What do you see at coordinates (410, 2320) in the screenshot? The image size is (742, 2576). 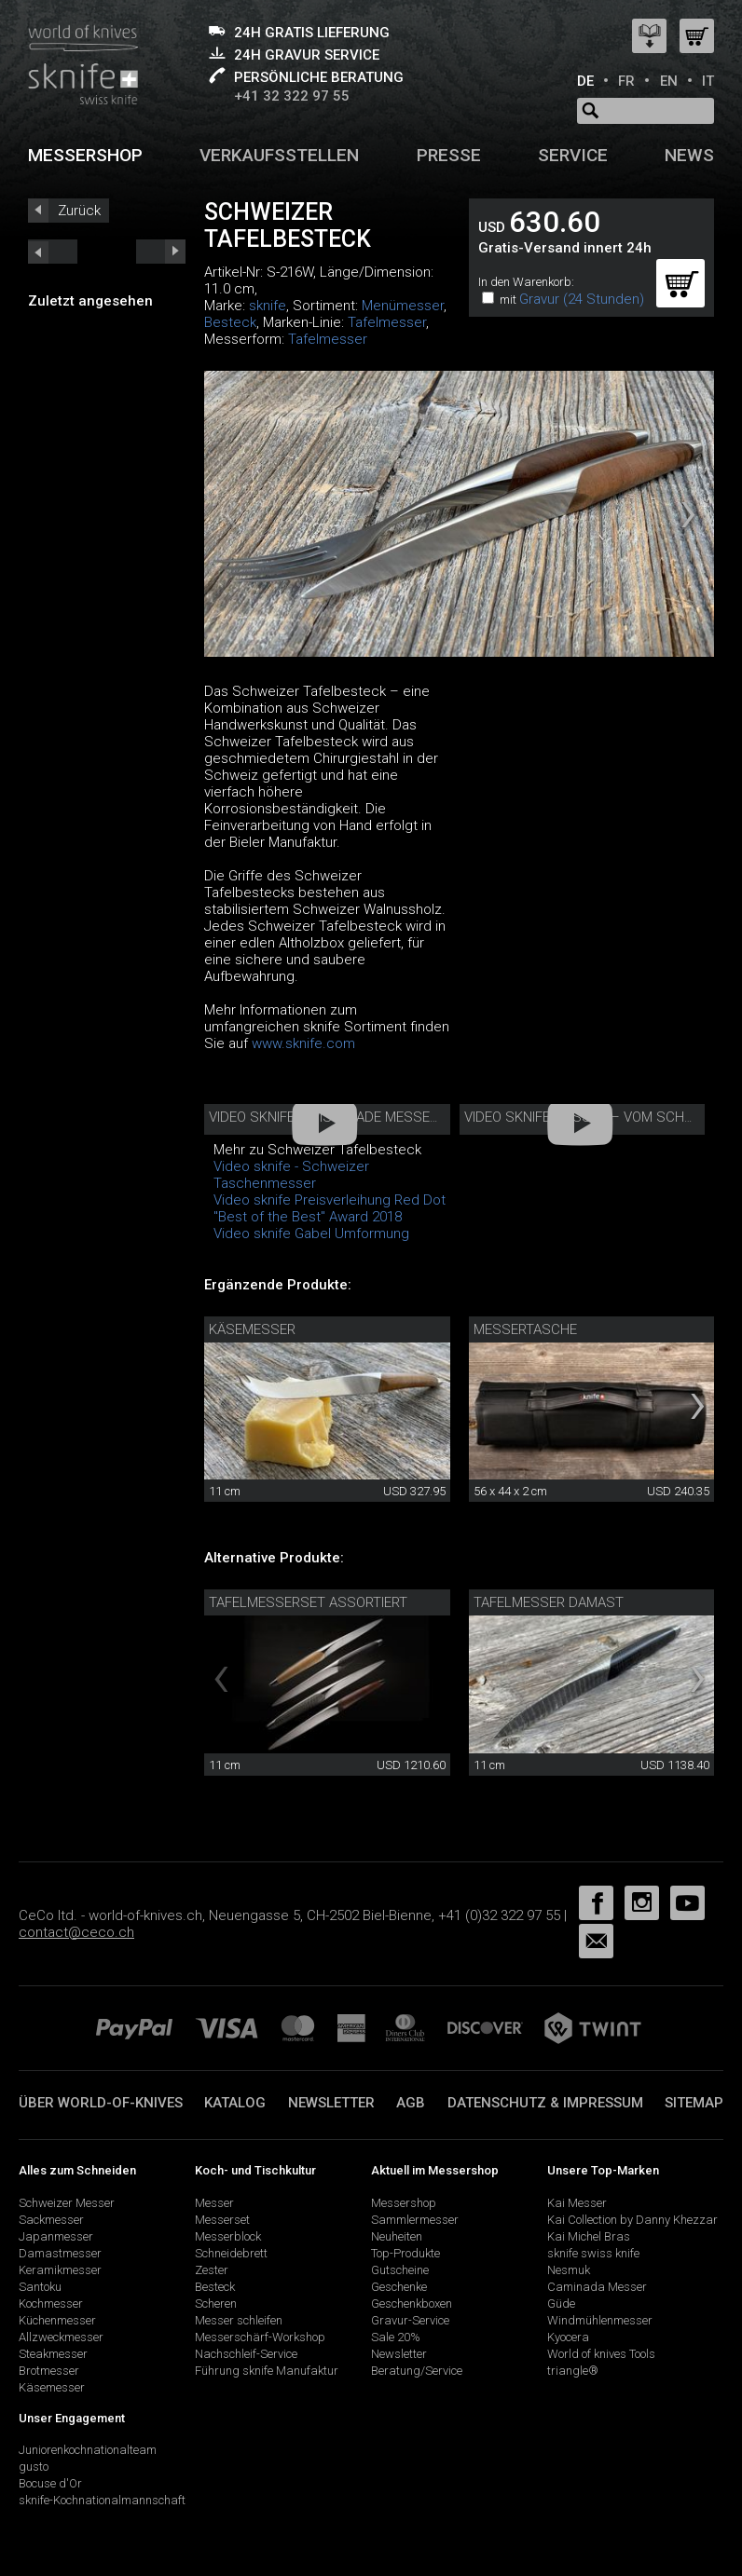 I see `Gravur-Service` at bounding box center [410, 2320].